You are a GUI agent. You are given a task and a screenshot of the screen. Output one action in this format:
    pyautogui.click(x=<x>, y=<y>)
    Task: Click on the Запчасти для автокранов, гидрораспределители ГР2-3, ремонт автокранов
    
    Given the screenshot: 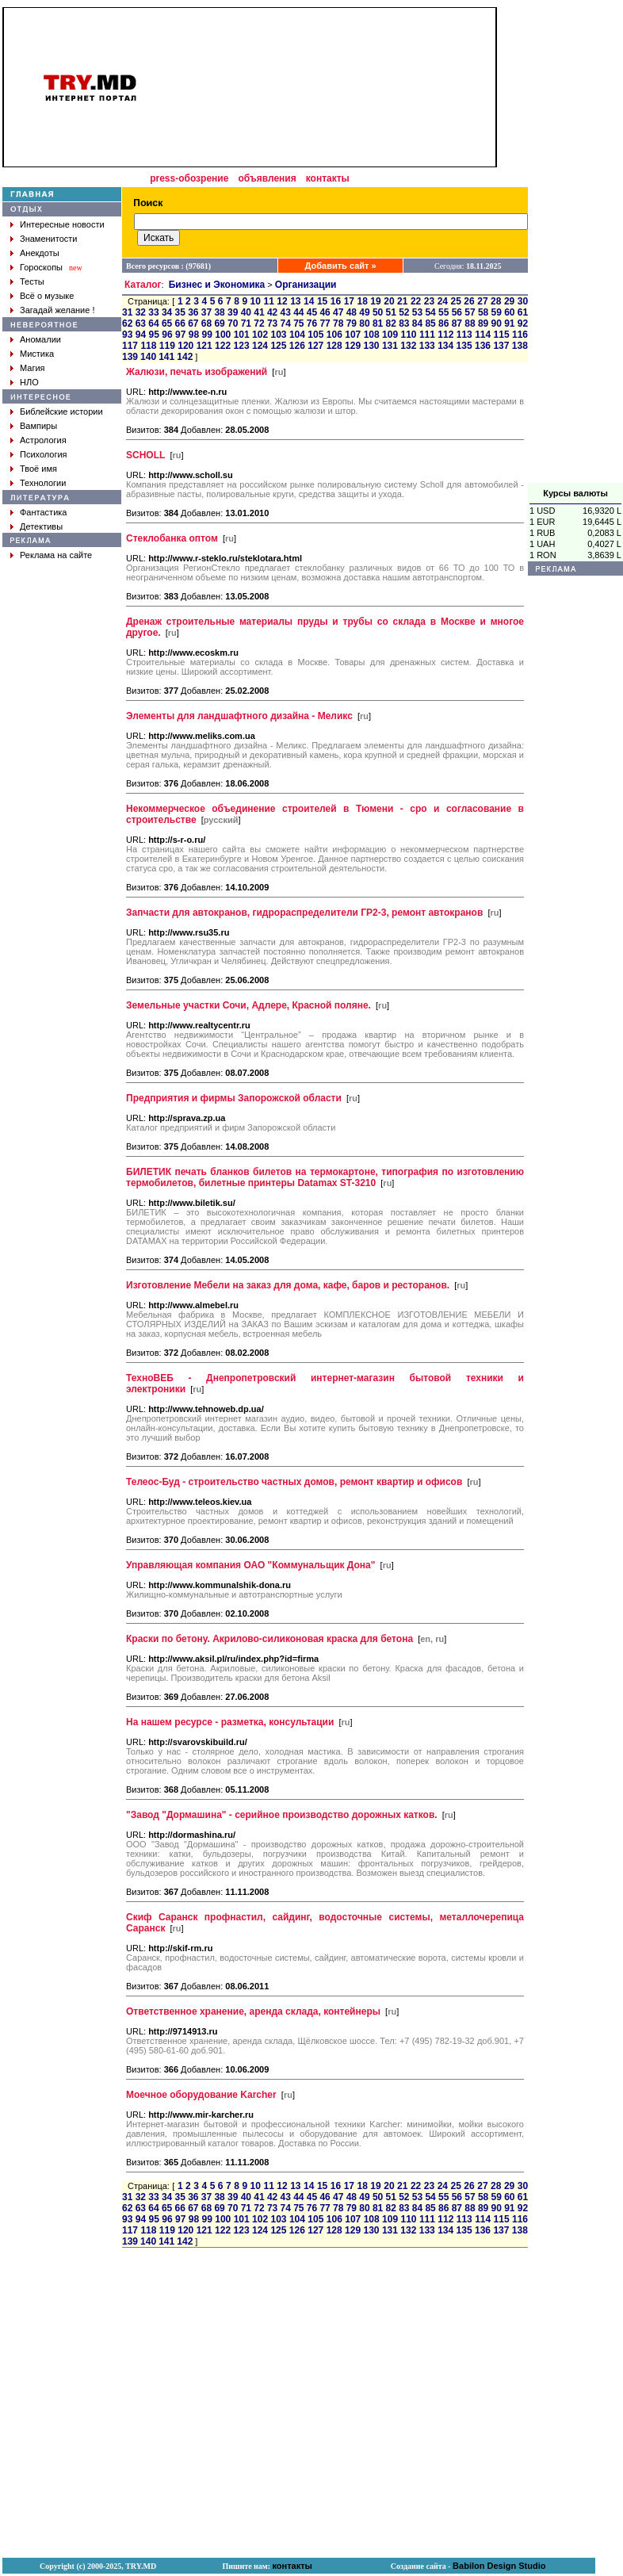 What is the action you would take?
    pyautogui.click(x=304, y=912)
    